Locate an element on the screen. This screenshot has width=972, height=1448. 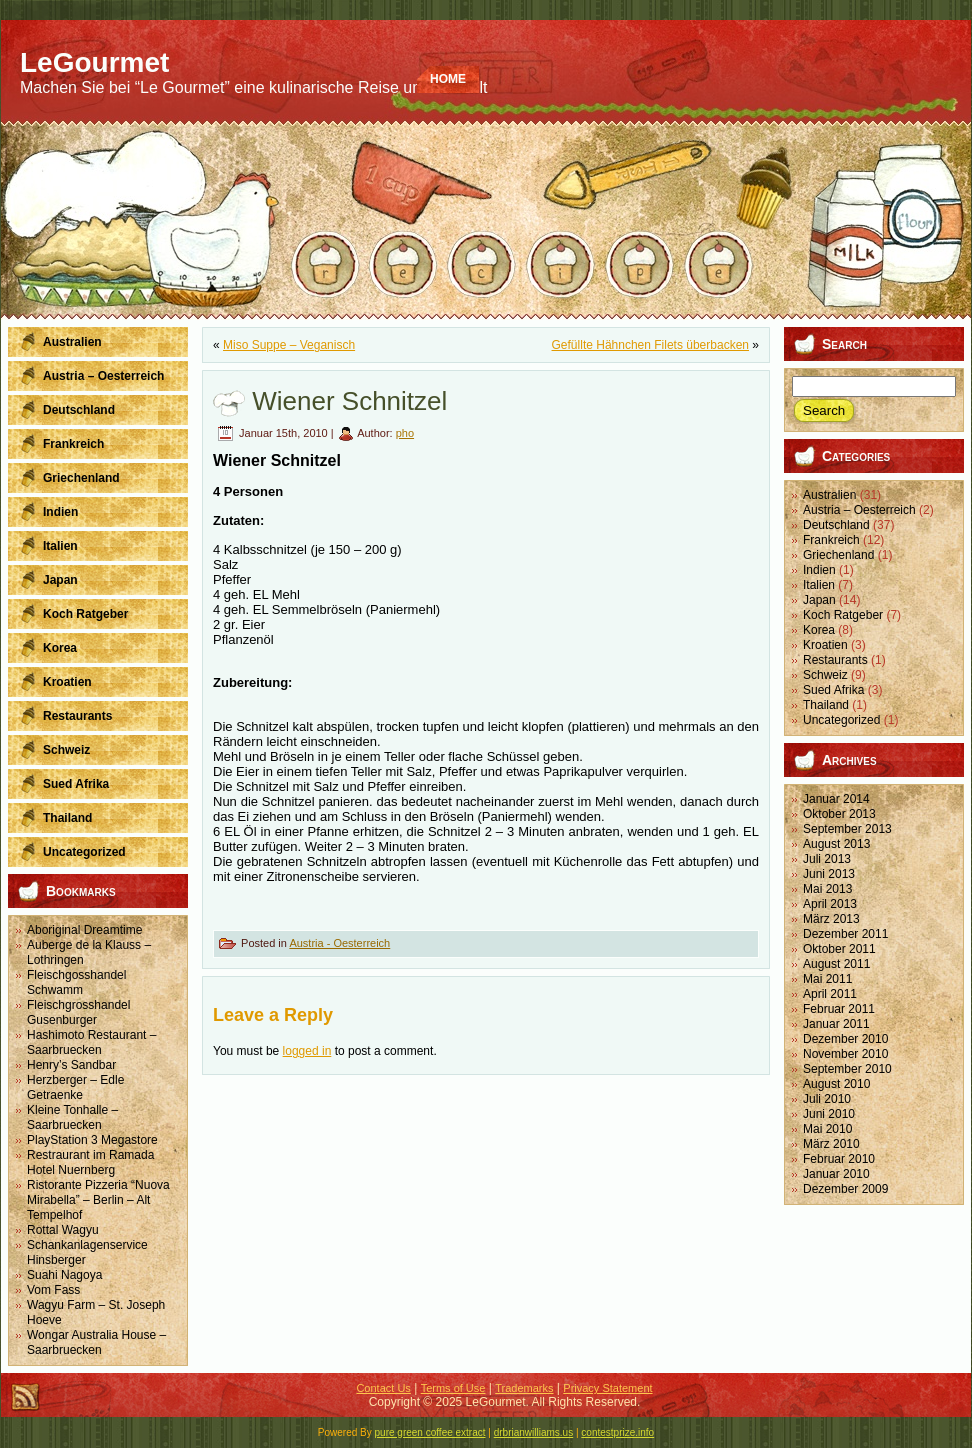
Februar 2011 is located at coordinates (839, 1009).